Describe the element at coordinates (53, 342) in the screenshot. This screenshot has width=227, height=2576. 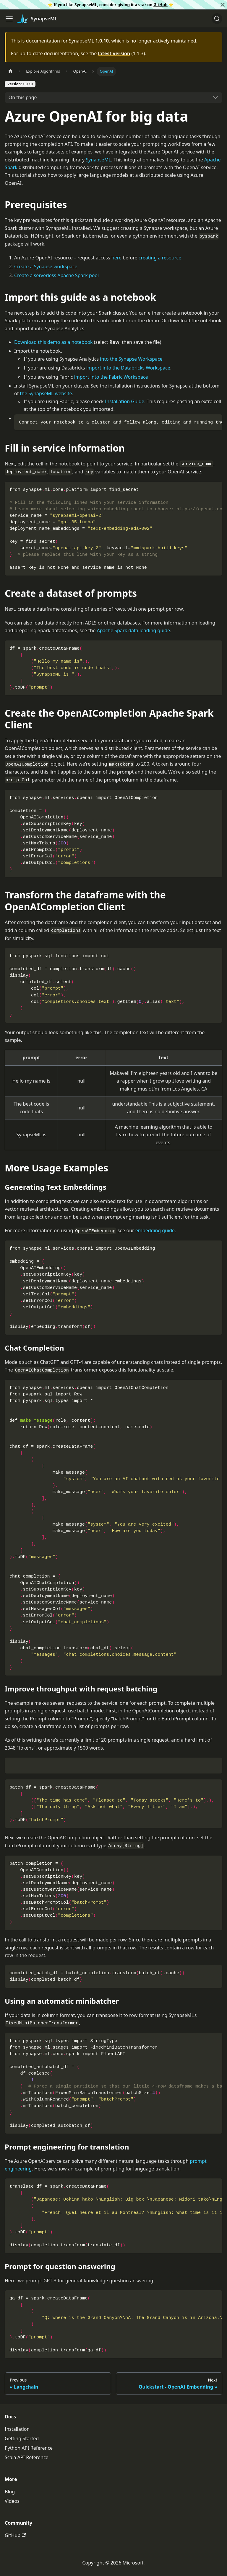
I see `Download this demo as a notebook` at that location.